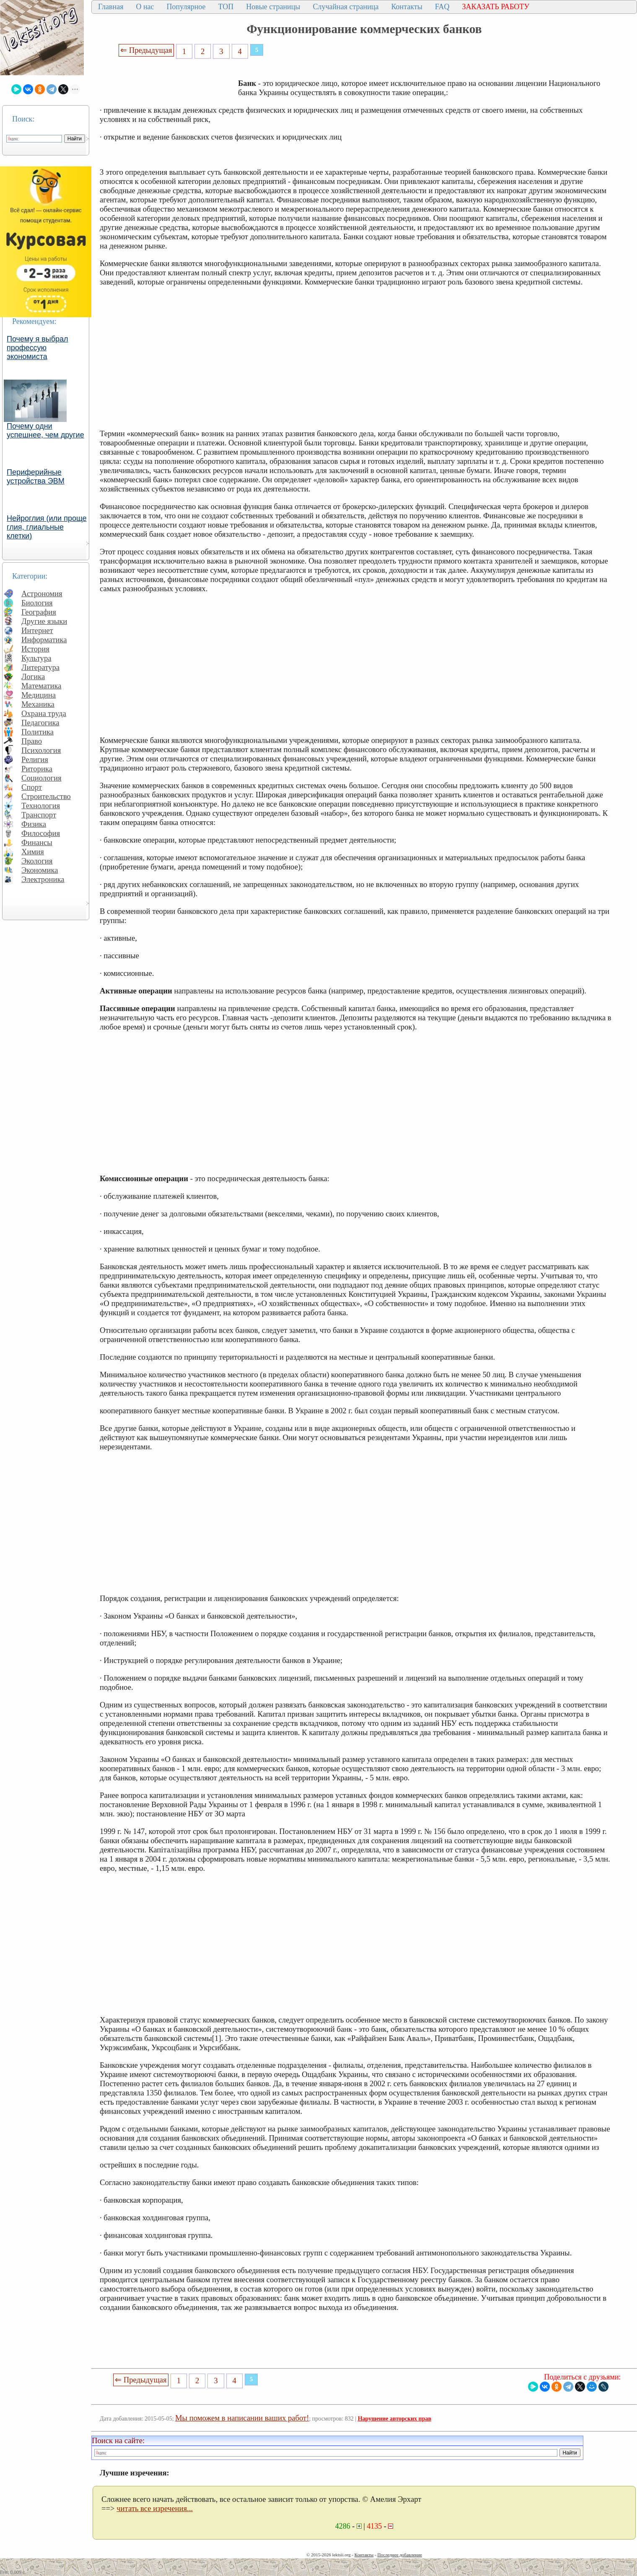  What do you see at coordinates (36, 842) in the screenshot?
I see `Финансы` at bounding box center [36, 842].